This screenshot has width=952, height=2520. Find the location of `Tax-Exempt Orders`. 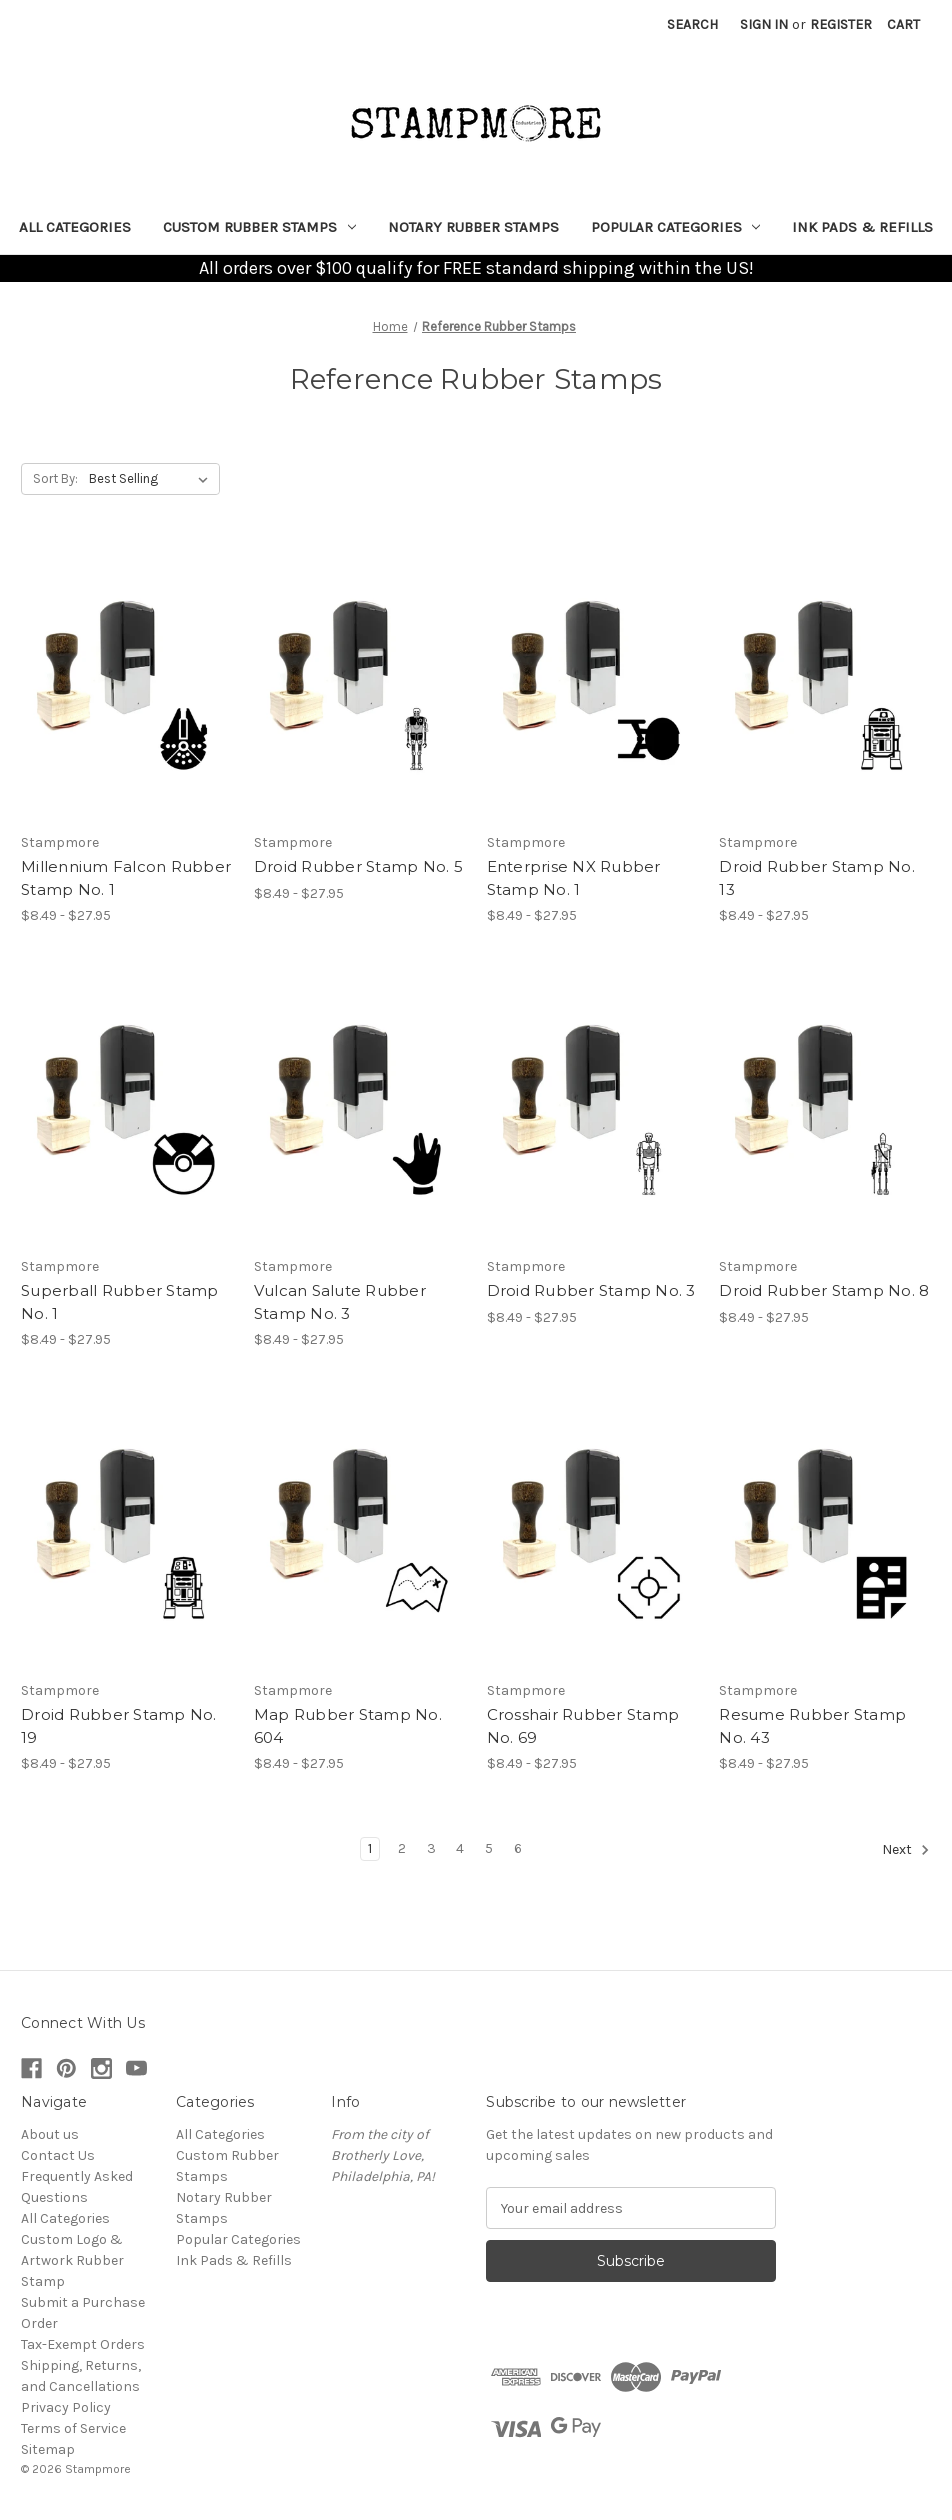

Tax-Exempt Orders is located at coordinates (83, 2344).